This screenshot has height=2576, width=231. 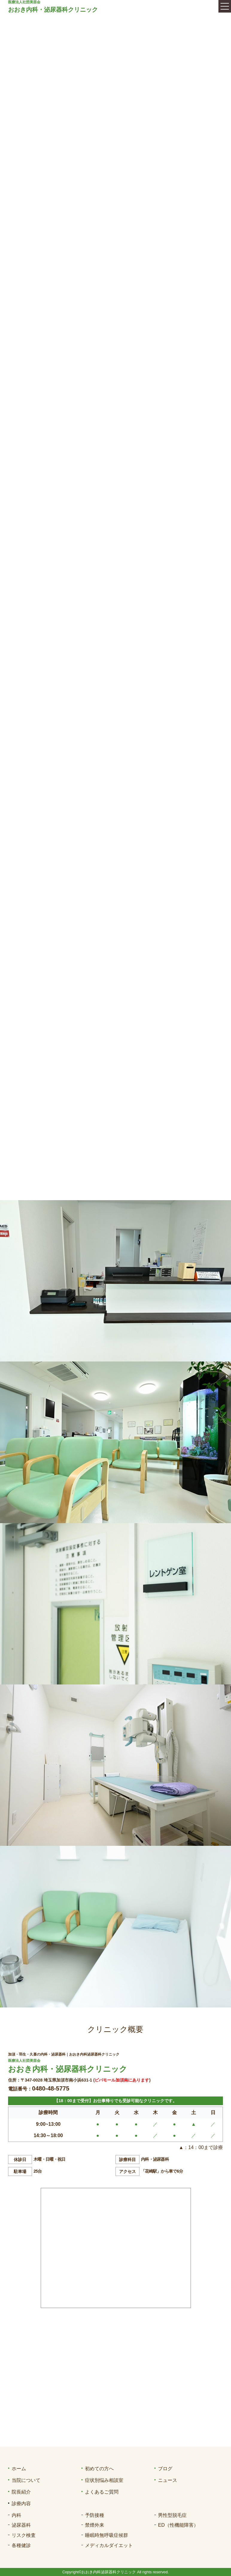 What do you see at coordinates (167, 2480) in the screenshot?
I see `ニュース` at bounding box center [167, 2480].